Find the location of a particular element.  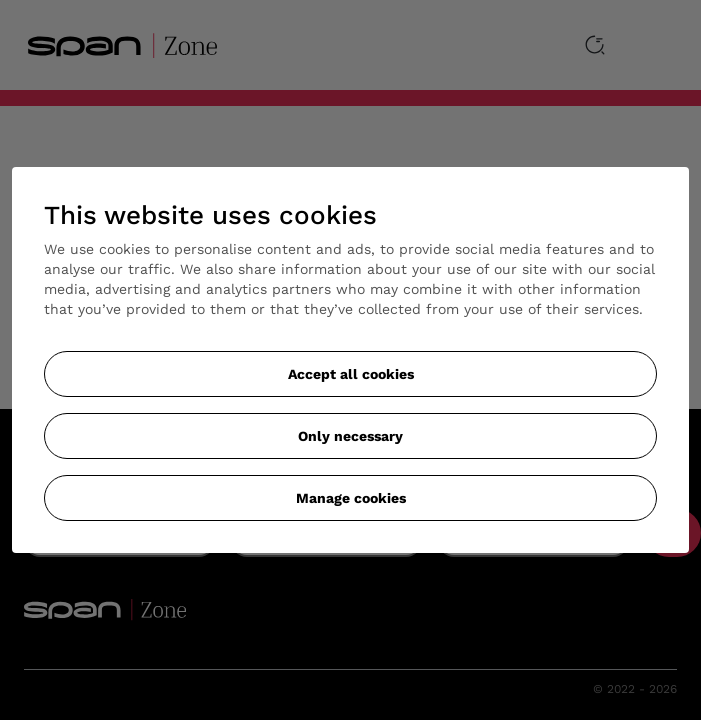

Accept all cookies is located at coordinates (351, 374).